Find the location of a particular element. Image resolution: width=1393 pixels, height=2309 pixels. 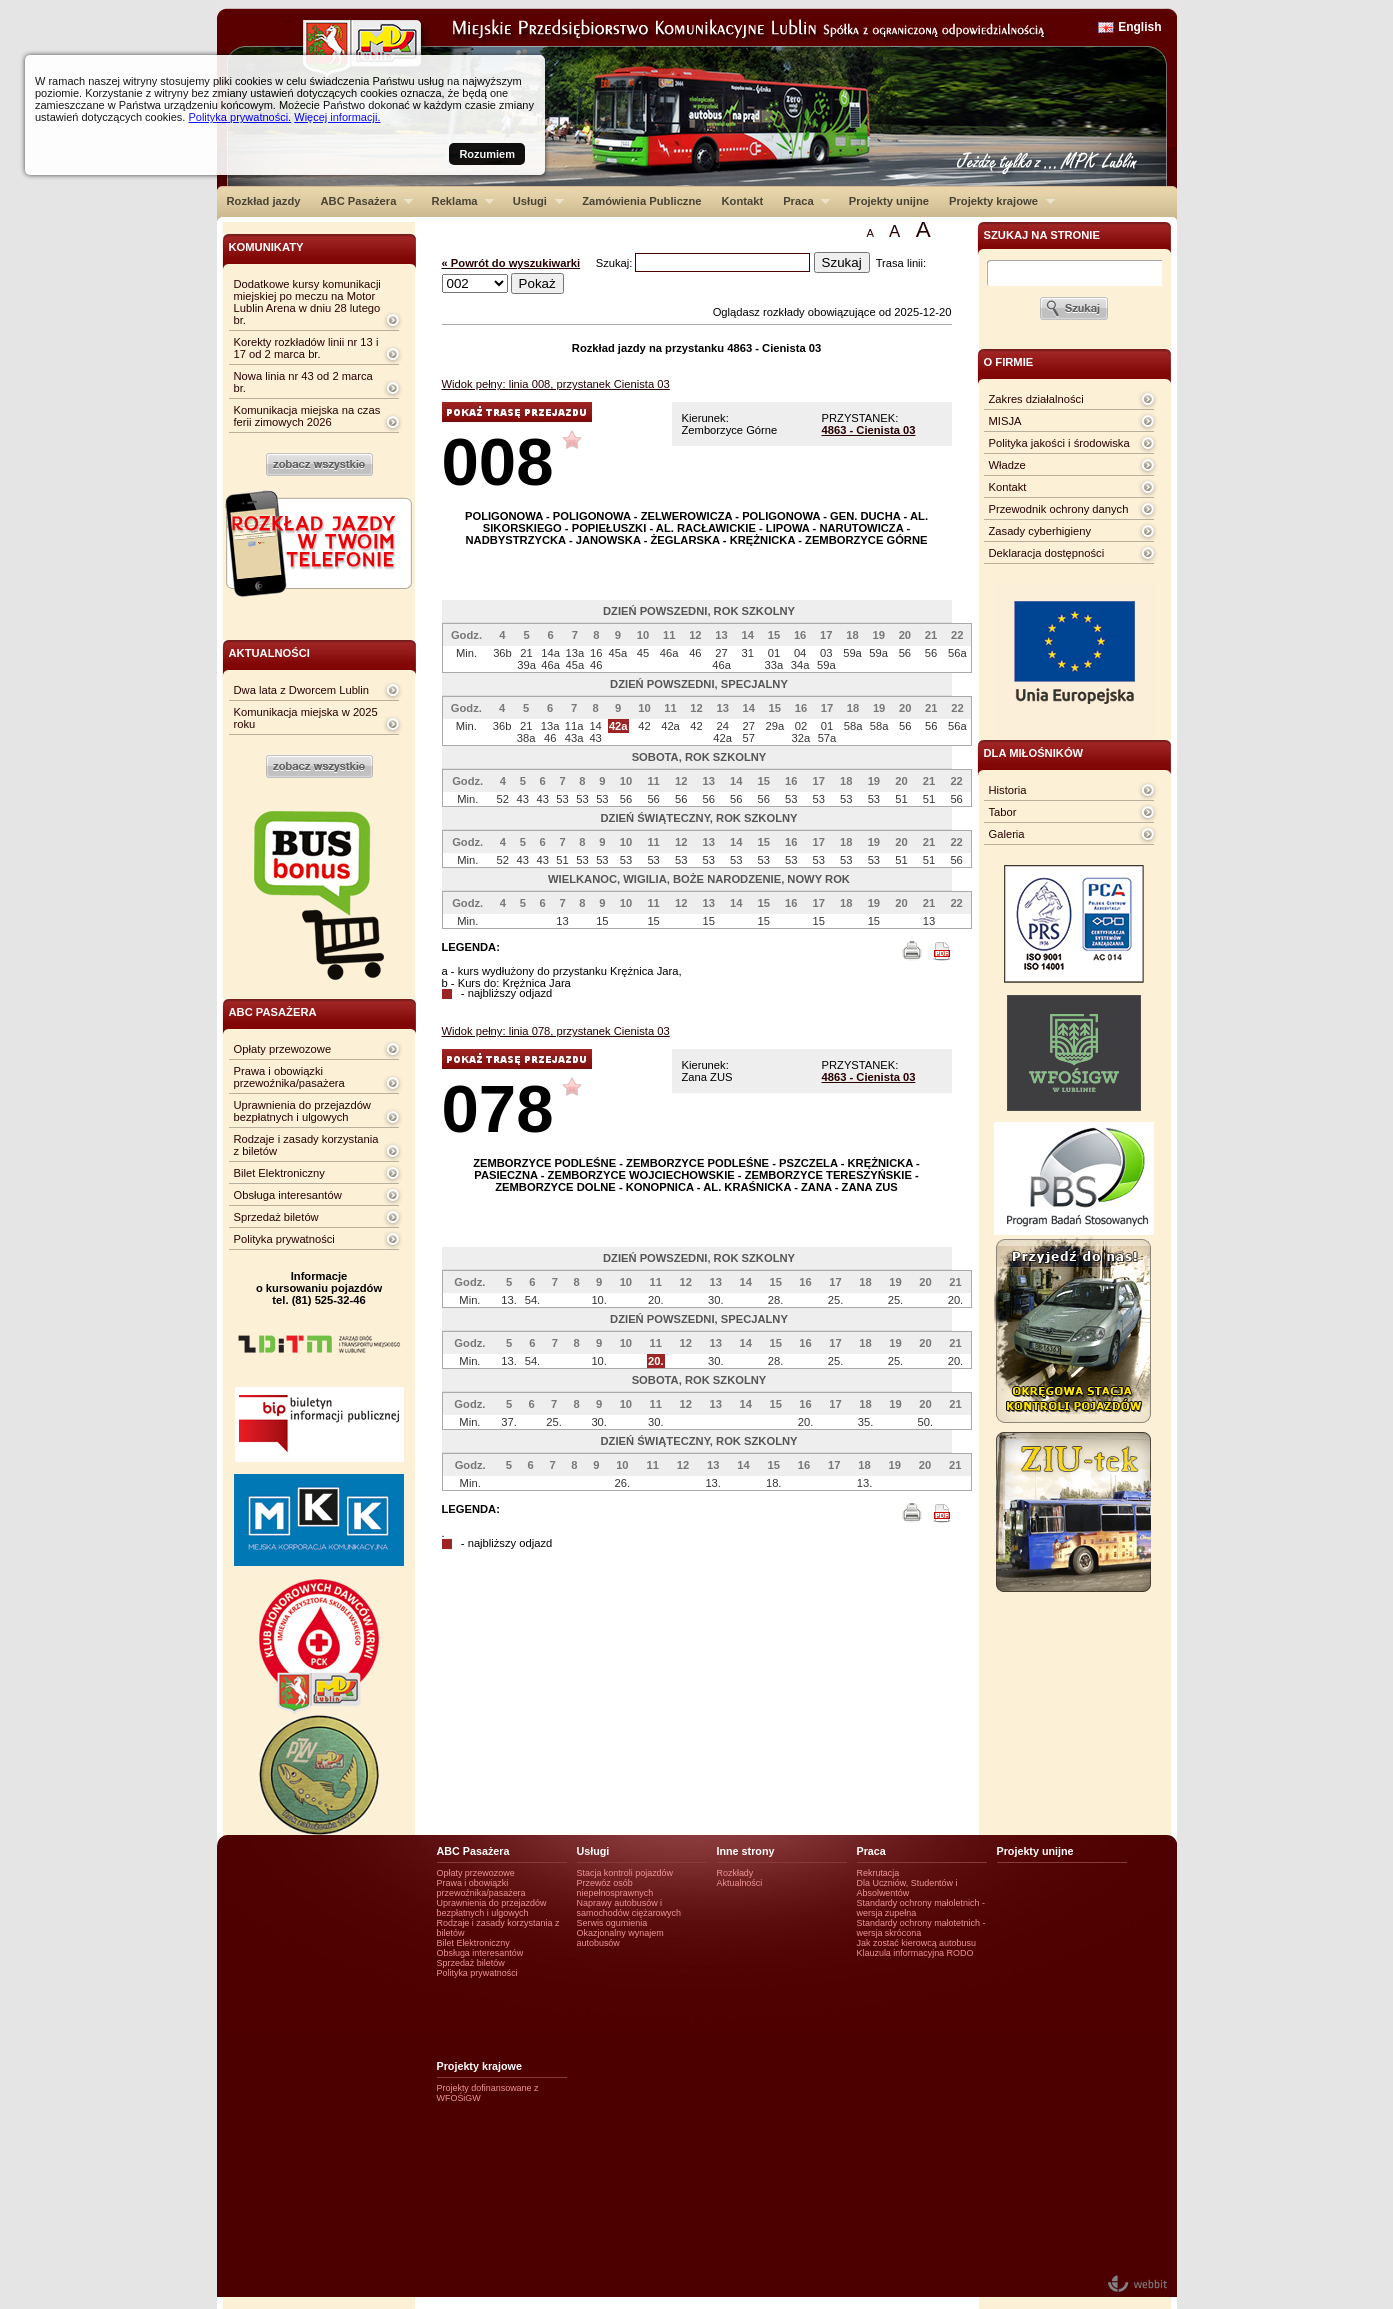

4863 - Cienista 03 is located at coordinates (869, 430).